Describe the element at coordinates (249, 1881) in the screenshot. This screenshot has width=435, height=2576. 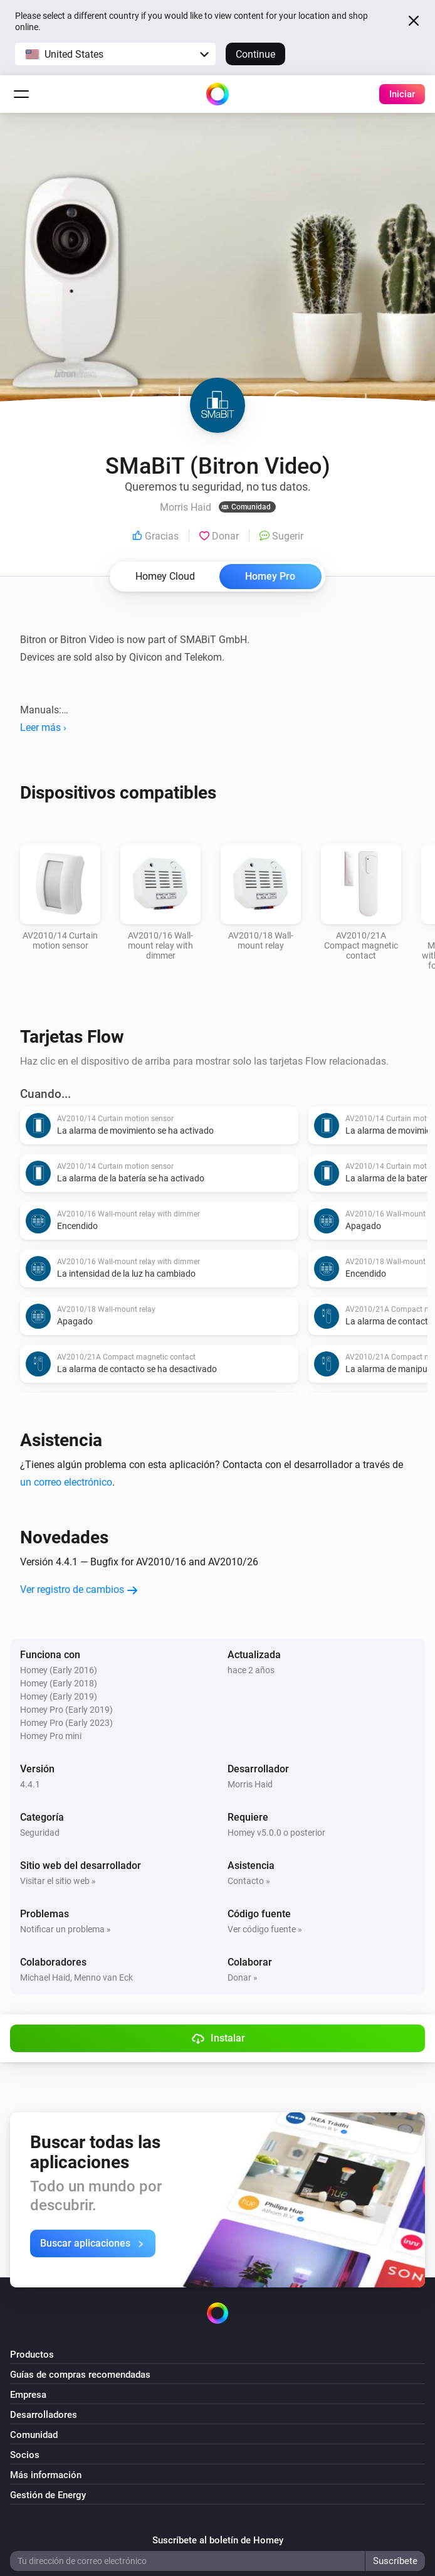
I see `Contacto »` at that location.